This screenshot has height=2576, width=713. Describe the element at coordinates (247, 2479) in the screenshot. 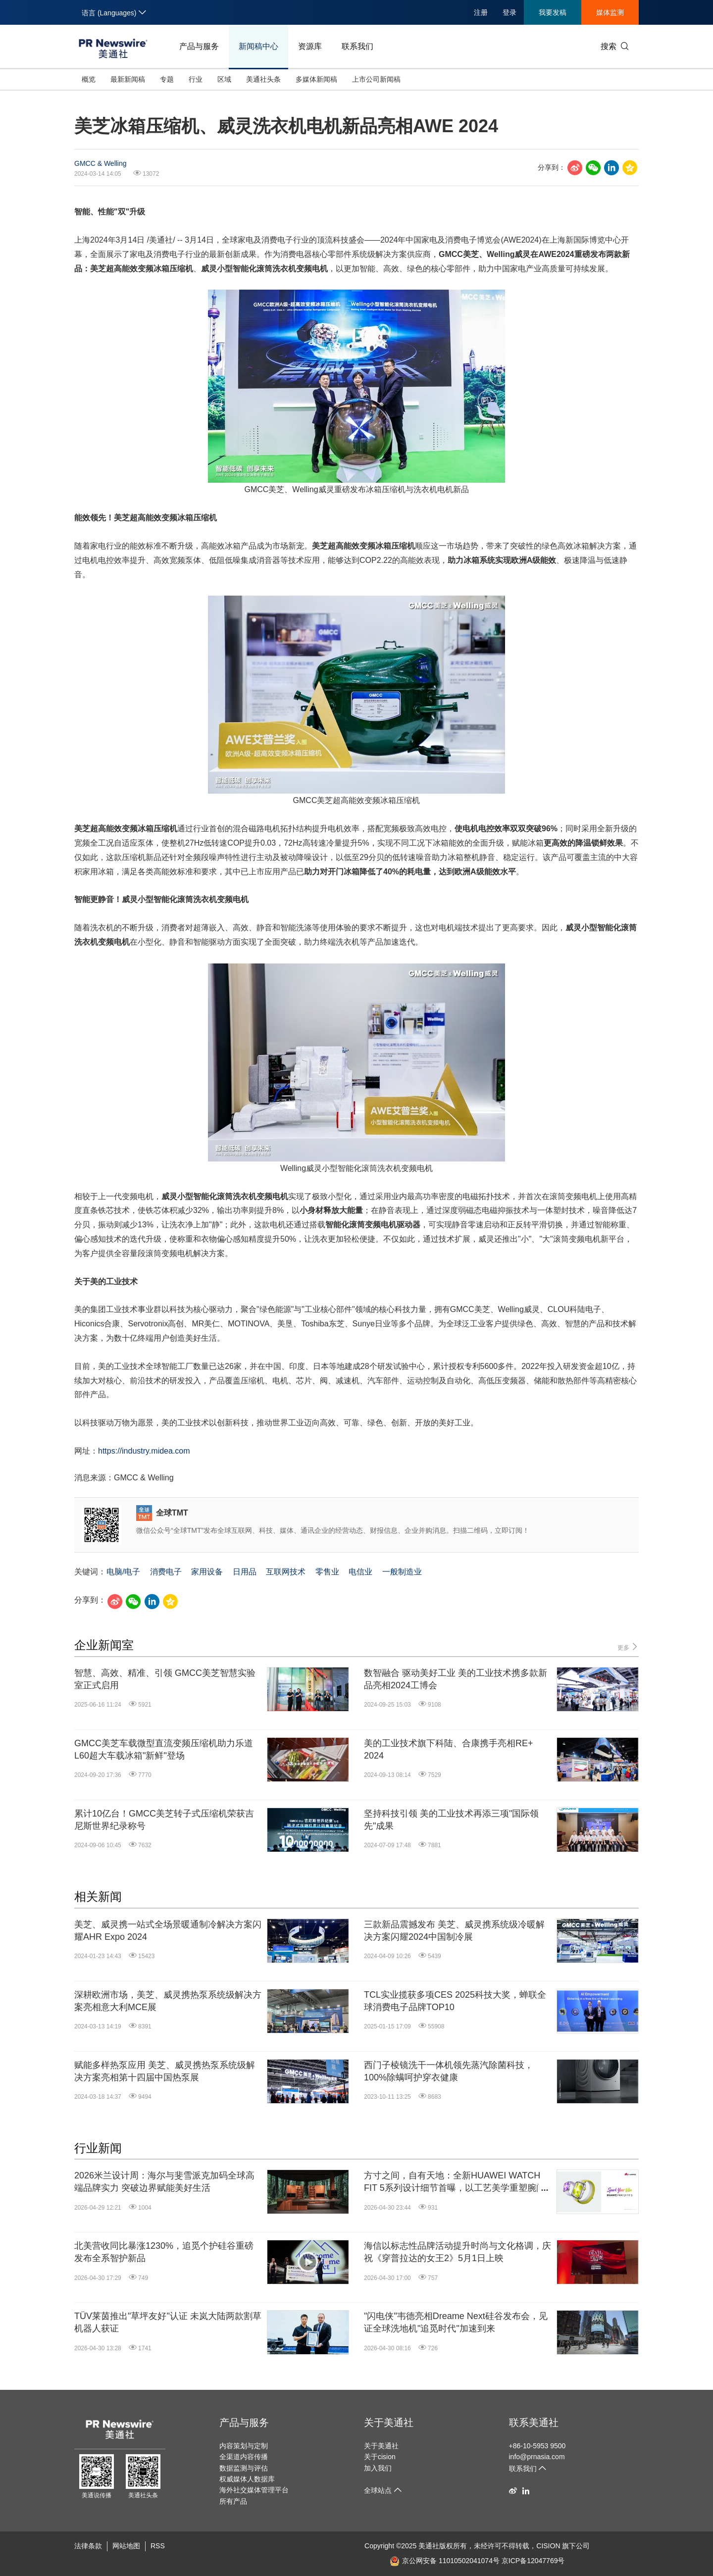

I see `权威媒体人数据库` at that location.